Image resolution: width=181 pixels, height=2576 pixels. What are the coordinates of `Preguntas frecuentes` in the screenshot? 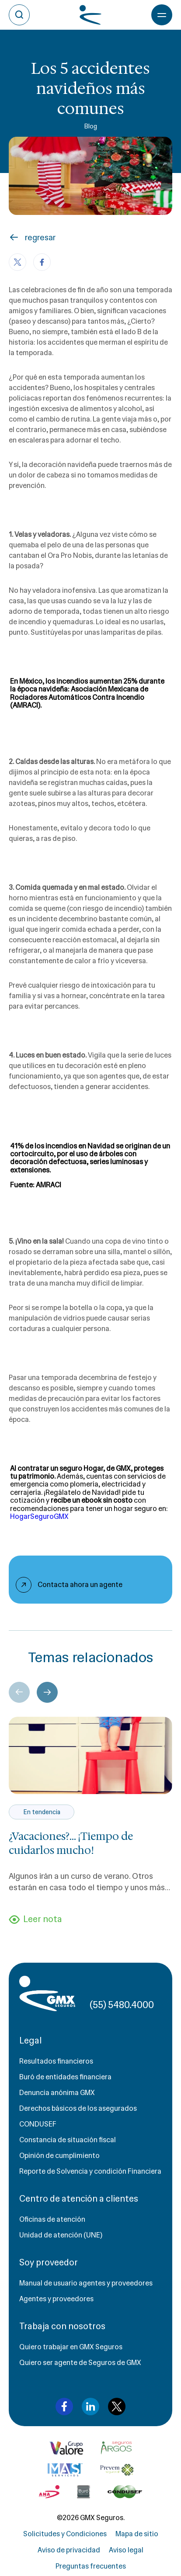 It's located at (91, 2566).